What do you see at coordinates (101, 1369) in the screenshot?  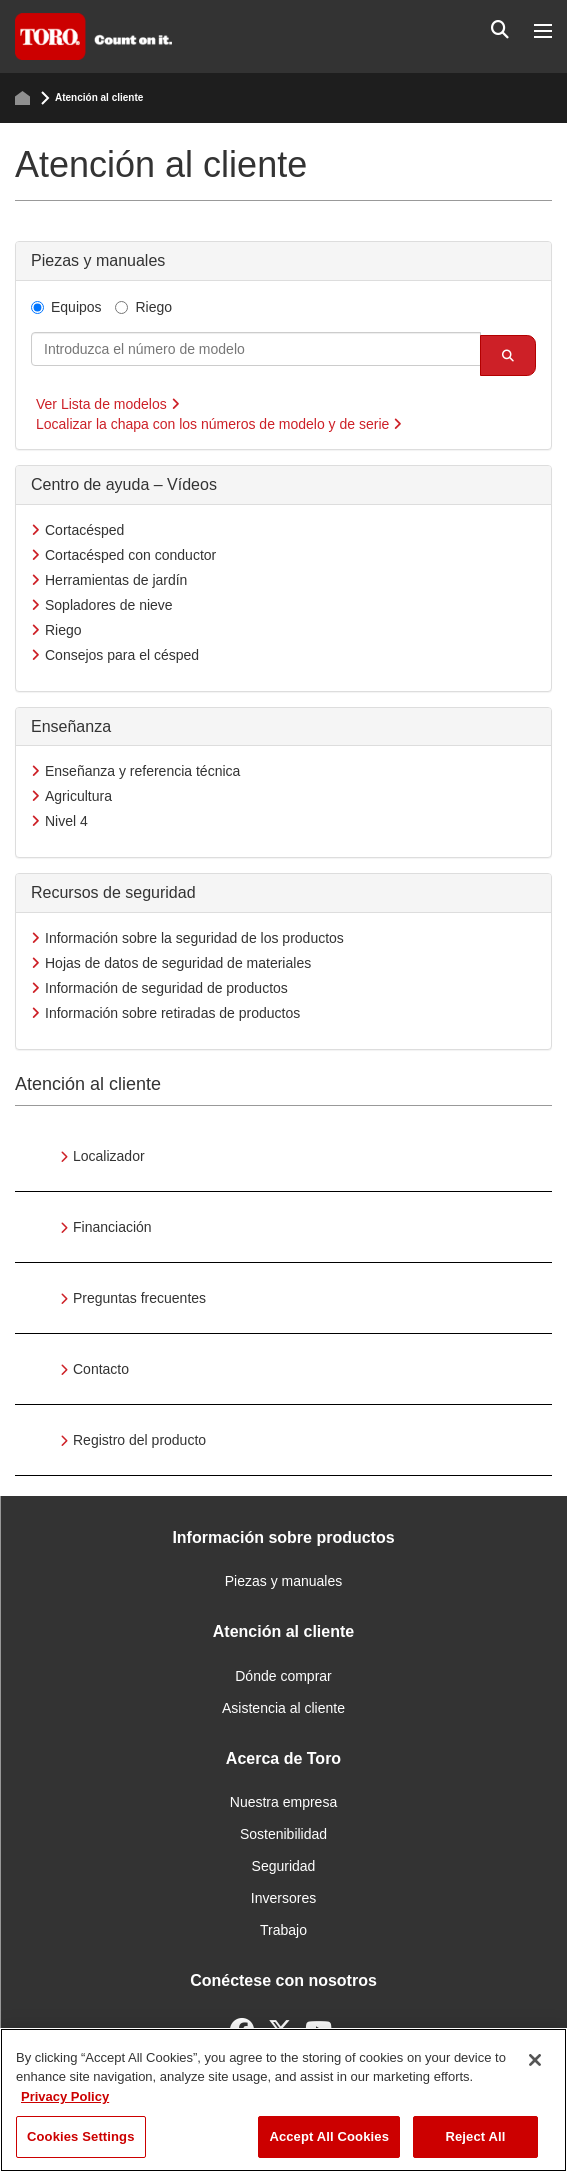 I see `Contacto` at bounding box center [101, 1369].